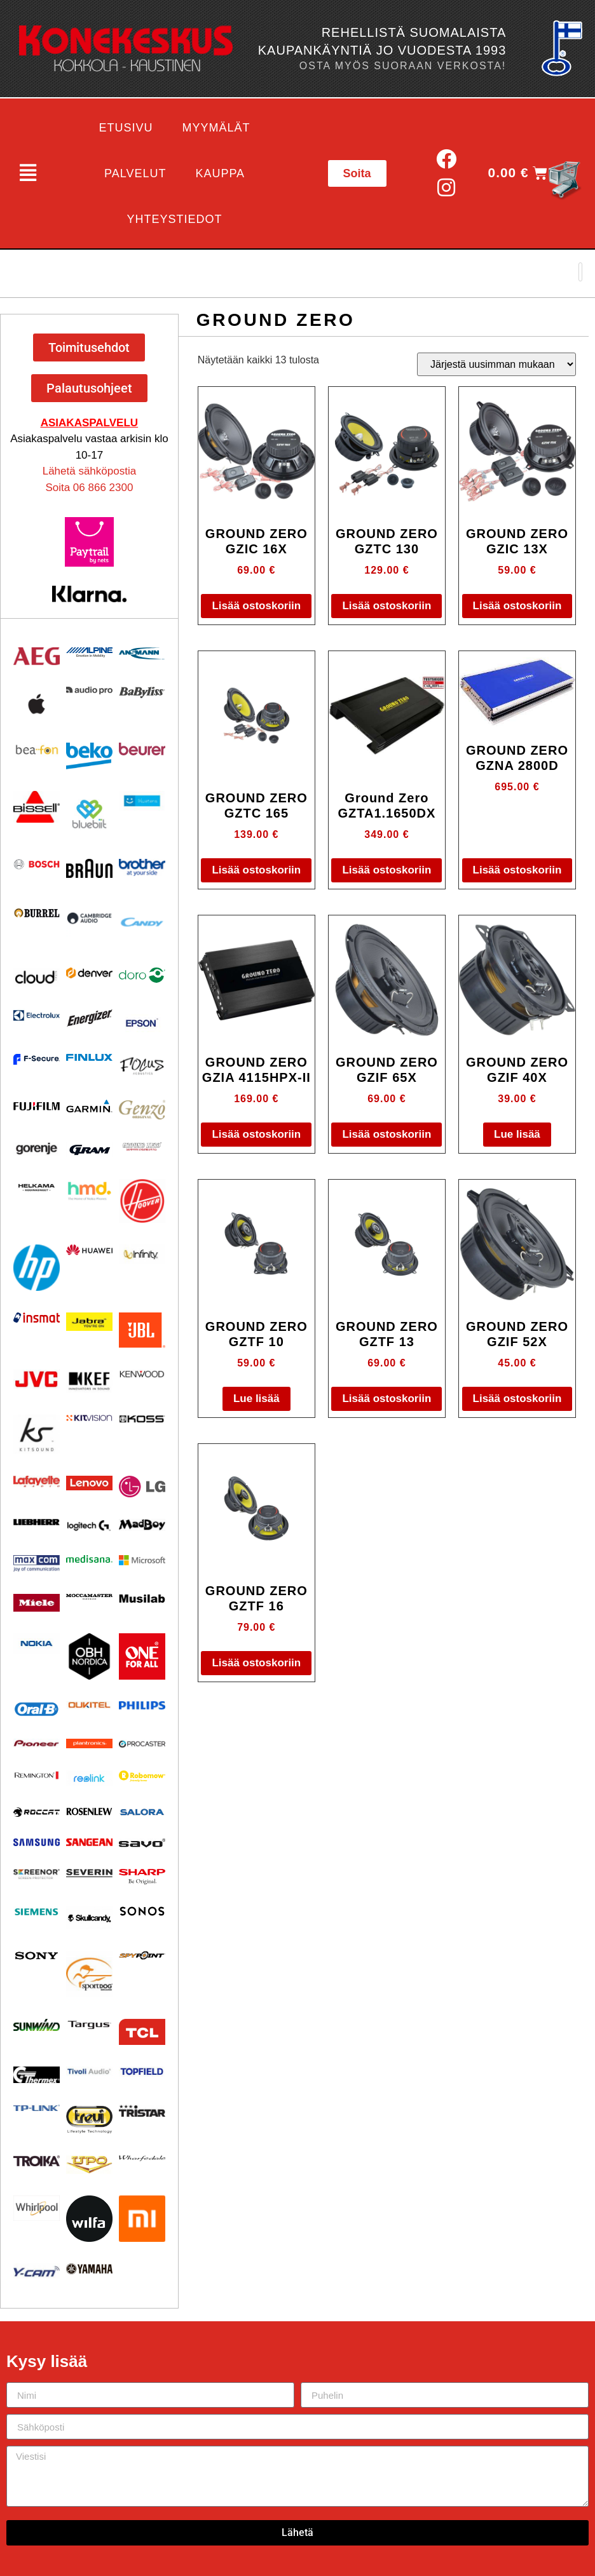 This screenshot has width=595, height=2576. I want to click on [Visit product category JVC], so click(36, 1379).